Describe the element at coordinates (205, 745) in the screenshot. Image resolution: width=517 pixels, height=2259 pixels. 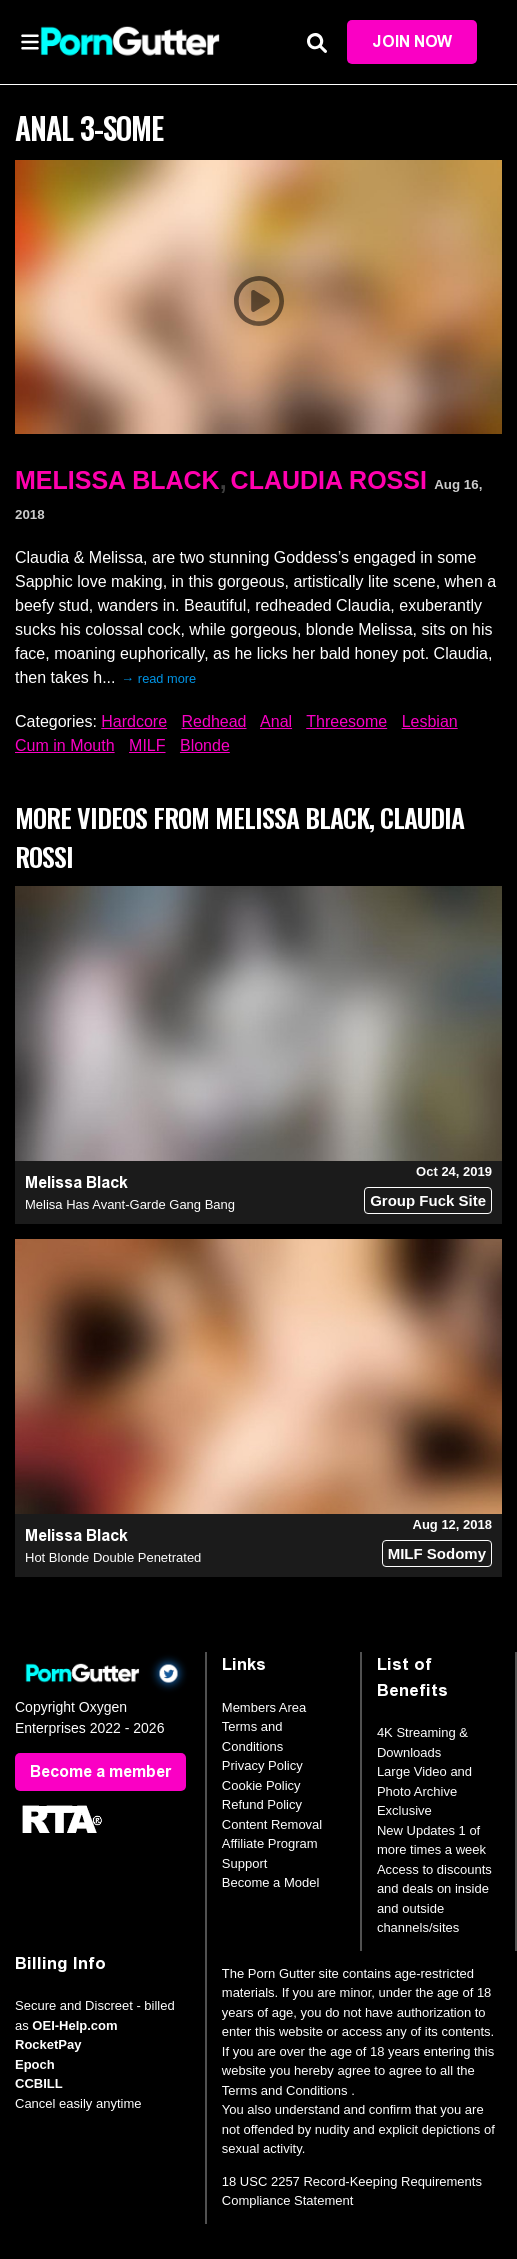
I see `Blonde` at that location.